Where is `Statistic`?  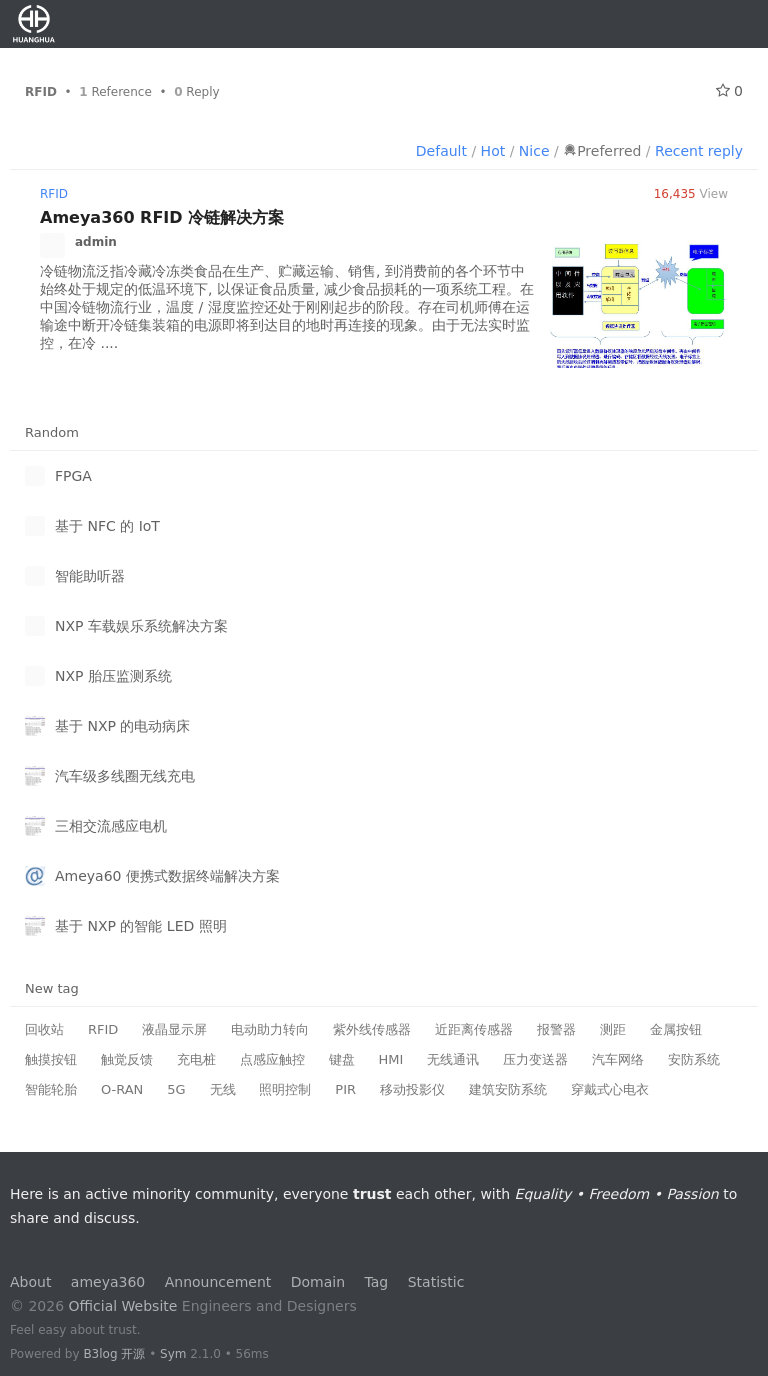
Statistic is located at coordinates (436, 1282).